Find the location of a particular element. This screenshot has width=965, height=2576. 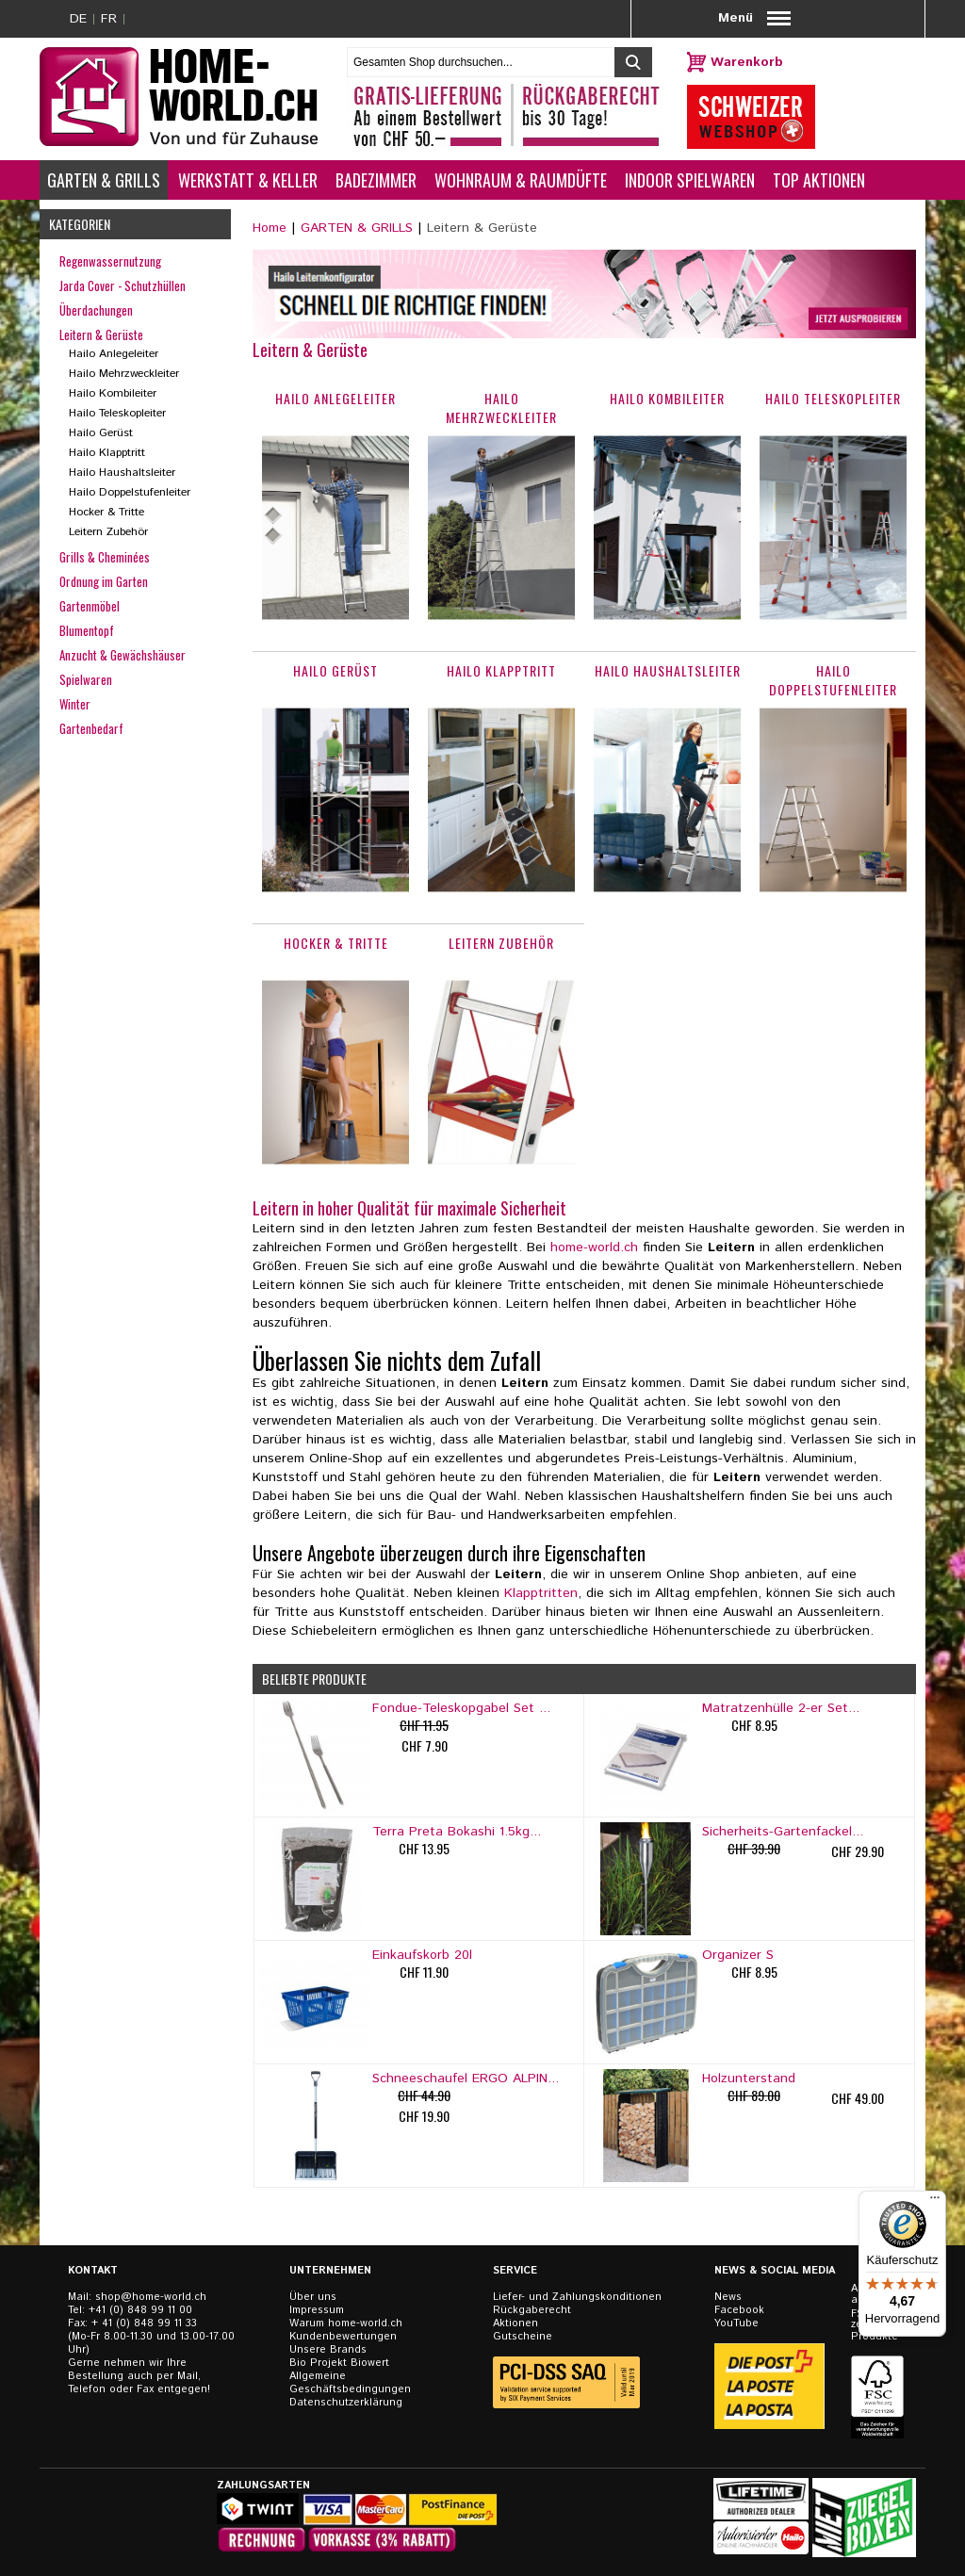

Hailo Gerüst is located at coordinates (101, 433).